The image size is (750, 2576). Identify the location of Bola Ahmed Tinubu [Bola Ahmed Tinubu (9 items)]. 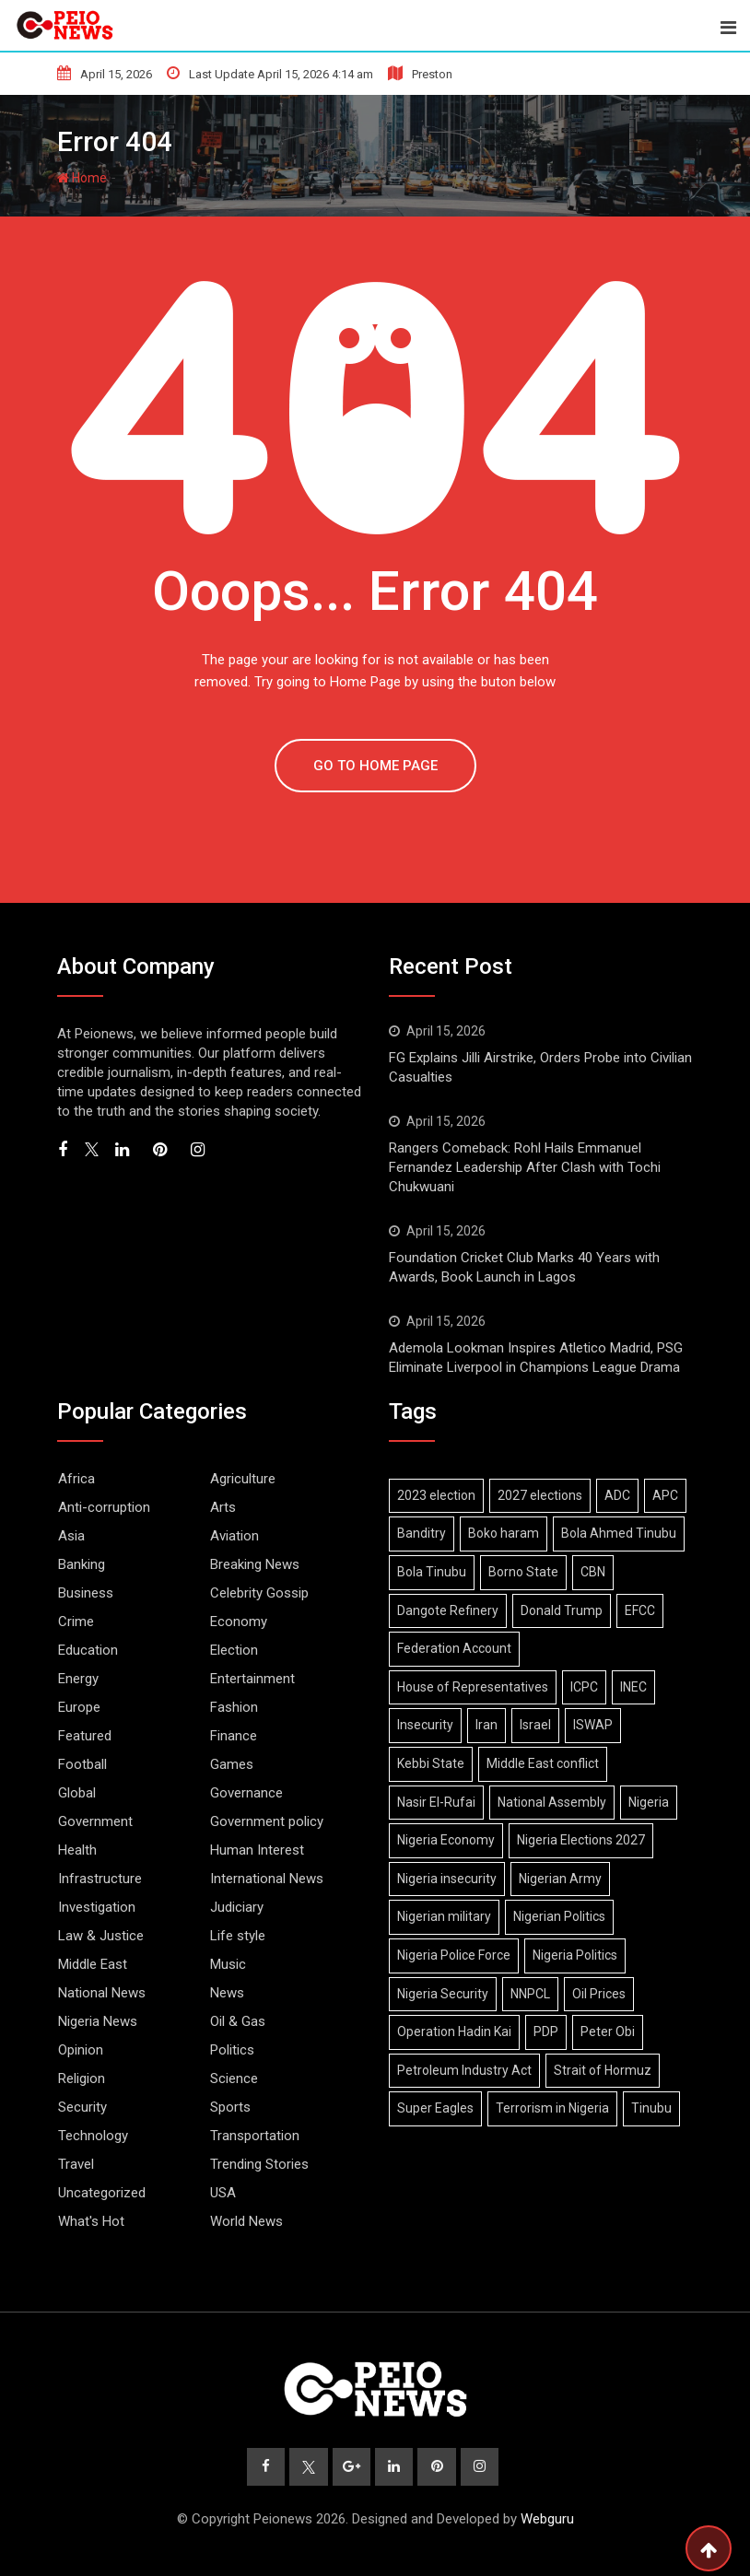
(618, 1533).